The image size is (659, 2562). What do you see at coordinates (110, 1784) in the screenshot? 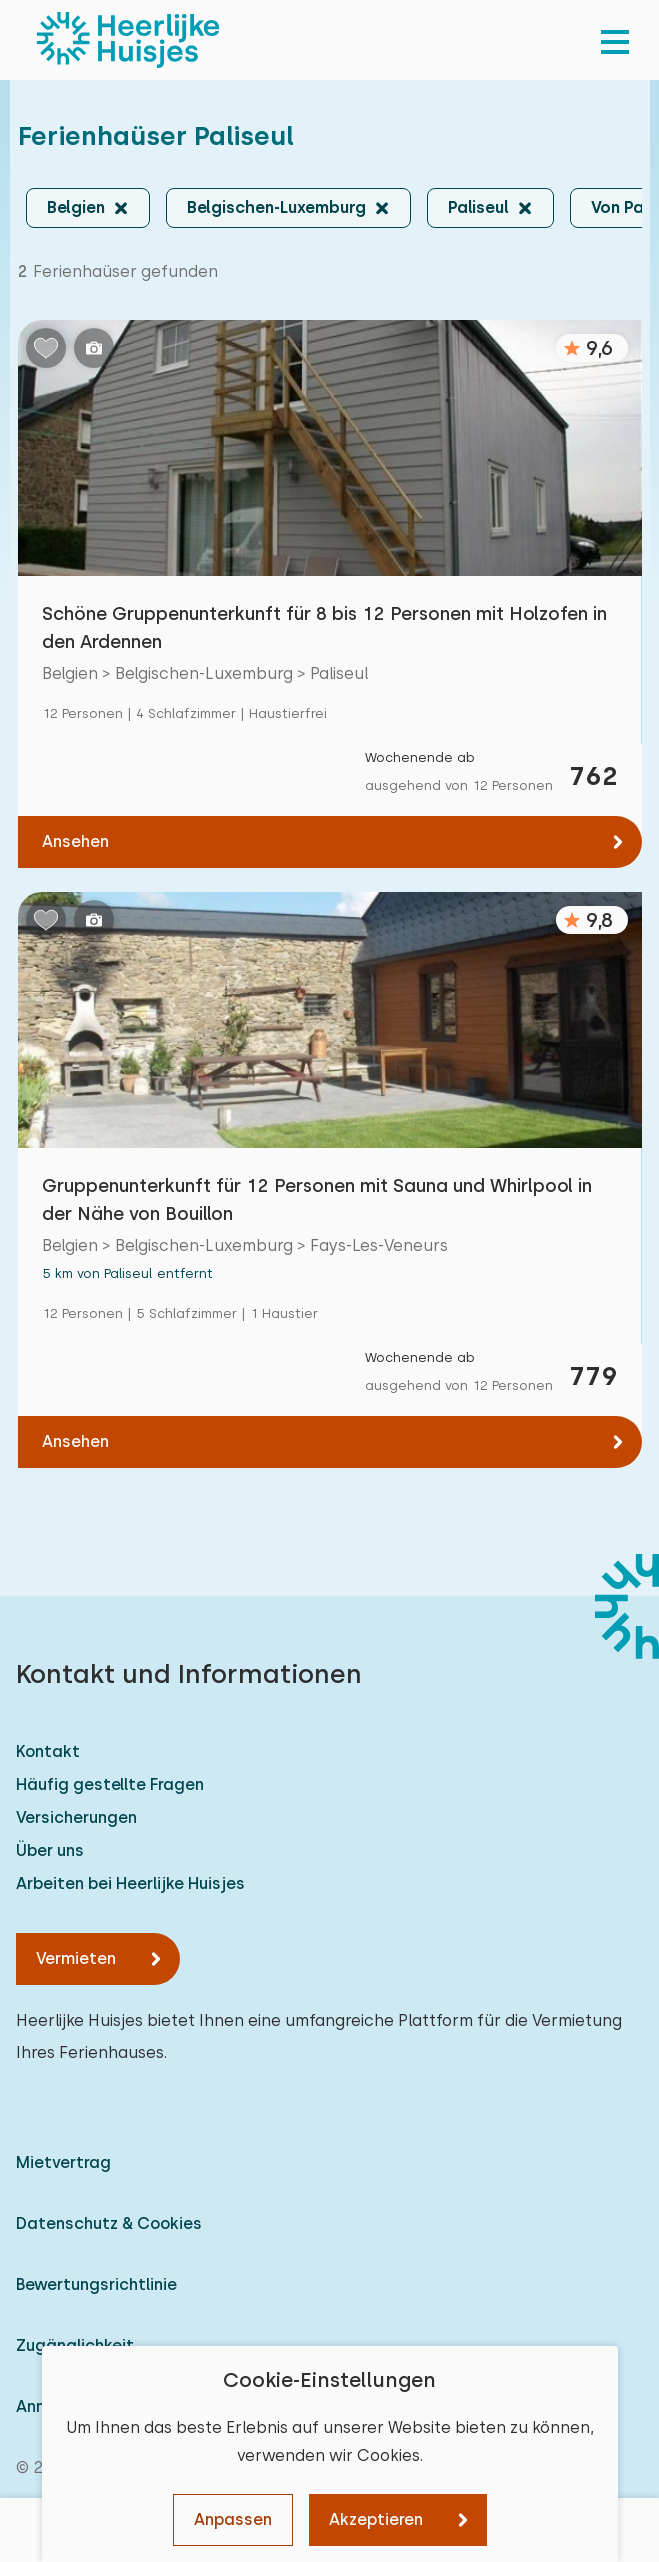
I see `Häufig gestellte Fragen` at bounding box center [110, 1784].